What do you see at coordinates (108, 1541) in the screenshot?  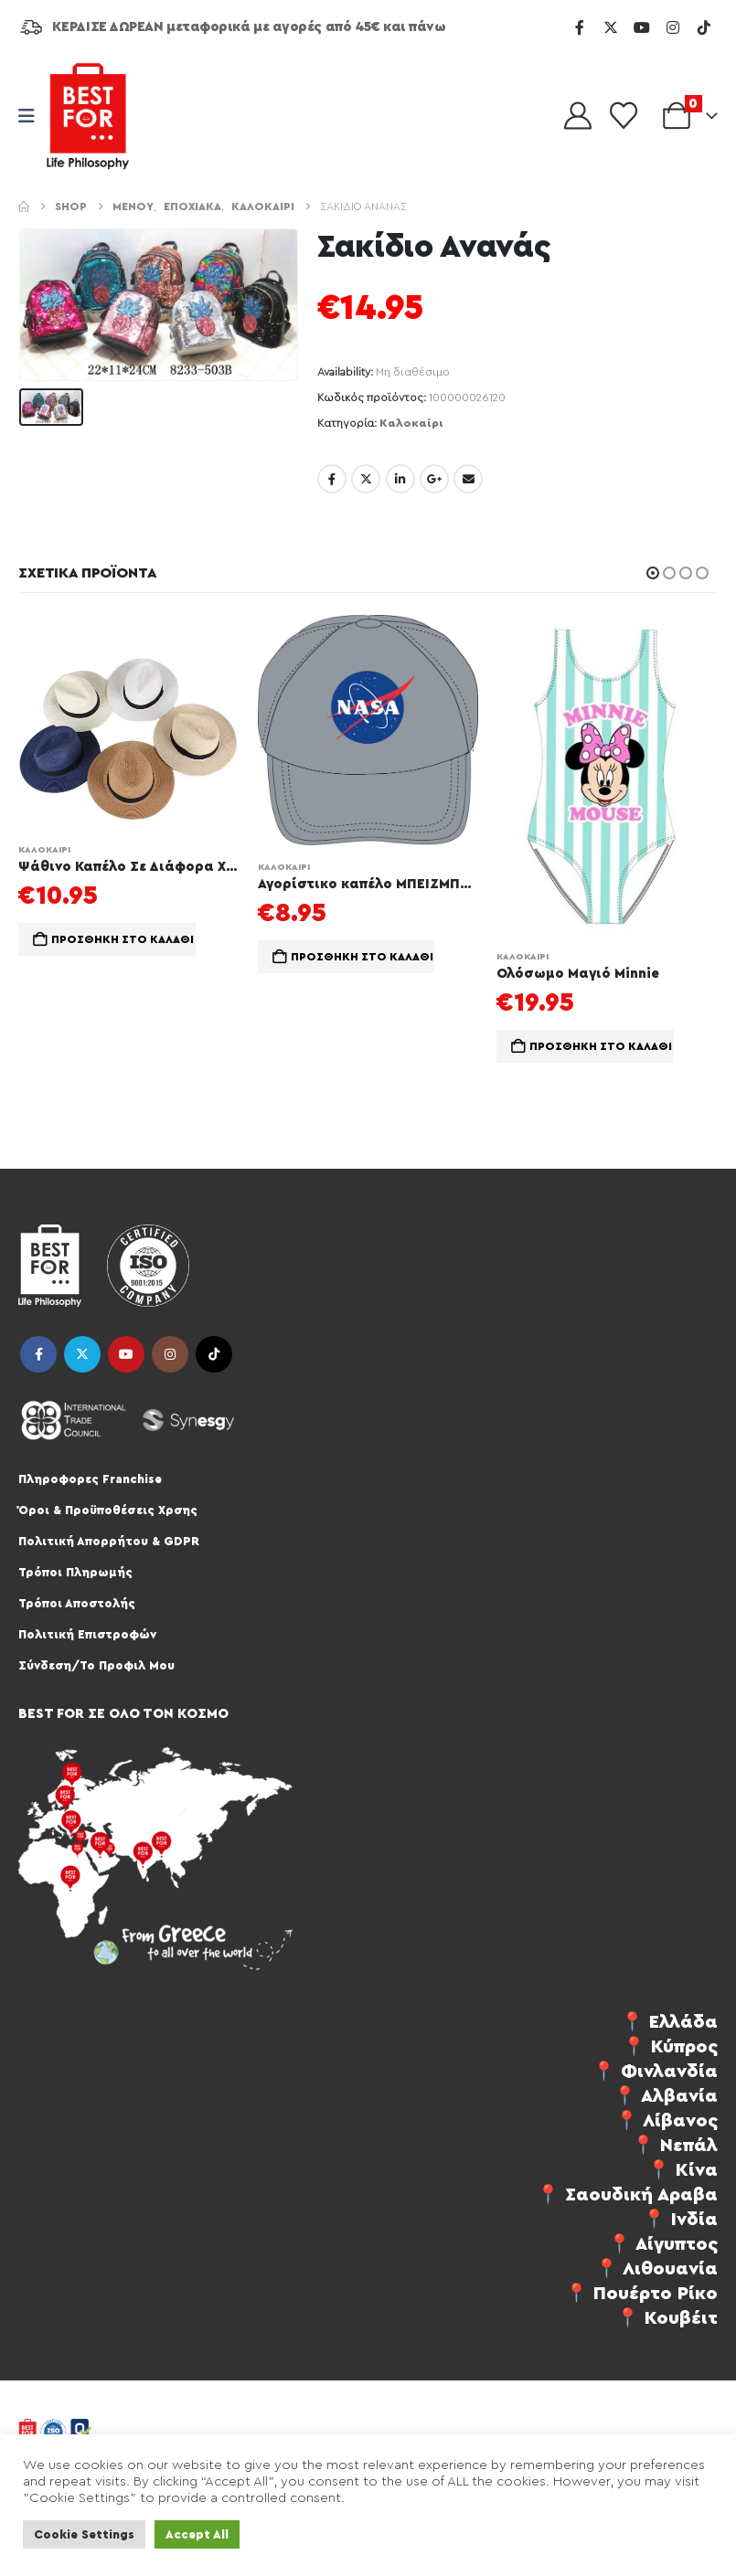 I see `Πολιτική Απορρήτου & GDPR` at bounding box center [108, 1541].